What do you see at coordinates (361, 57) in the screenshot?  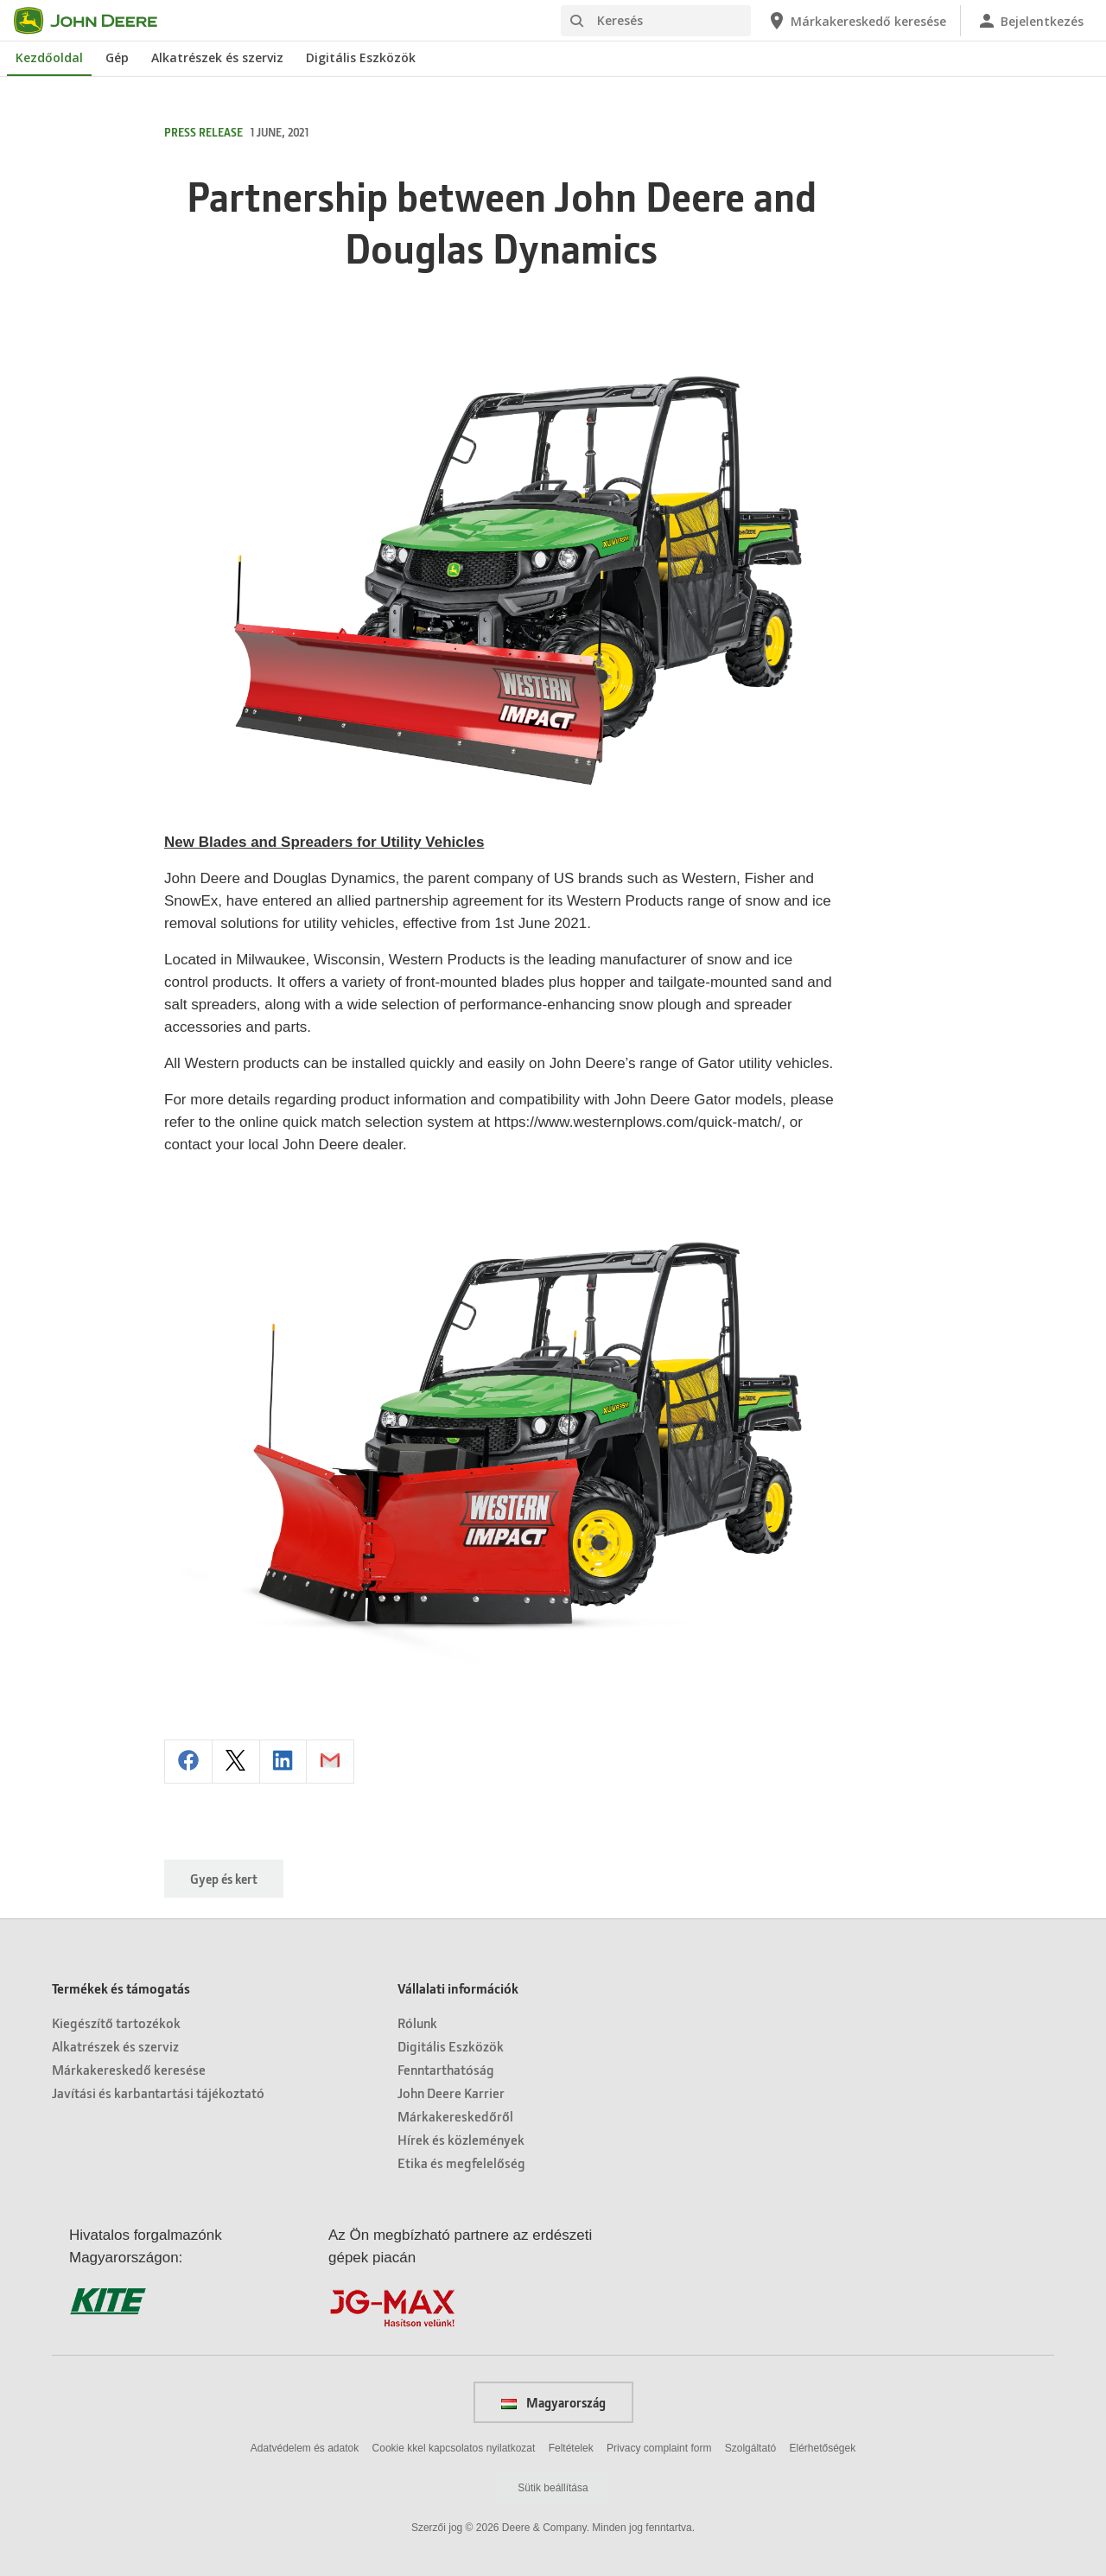 I see `Digitális Eszközök [John Deere Digitális Eszközök]` at bounding box center [361, 57].